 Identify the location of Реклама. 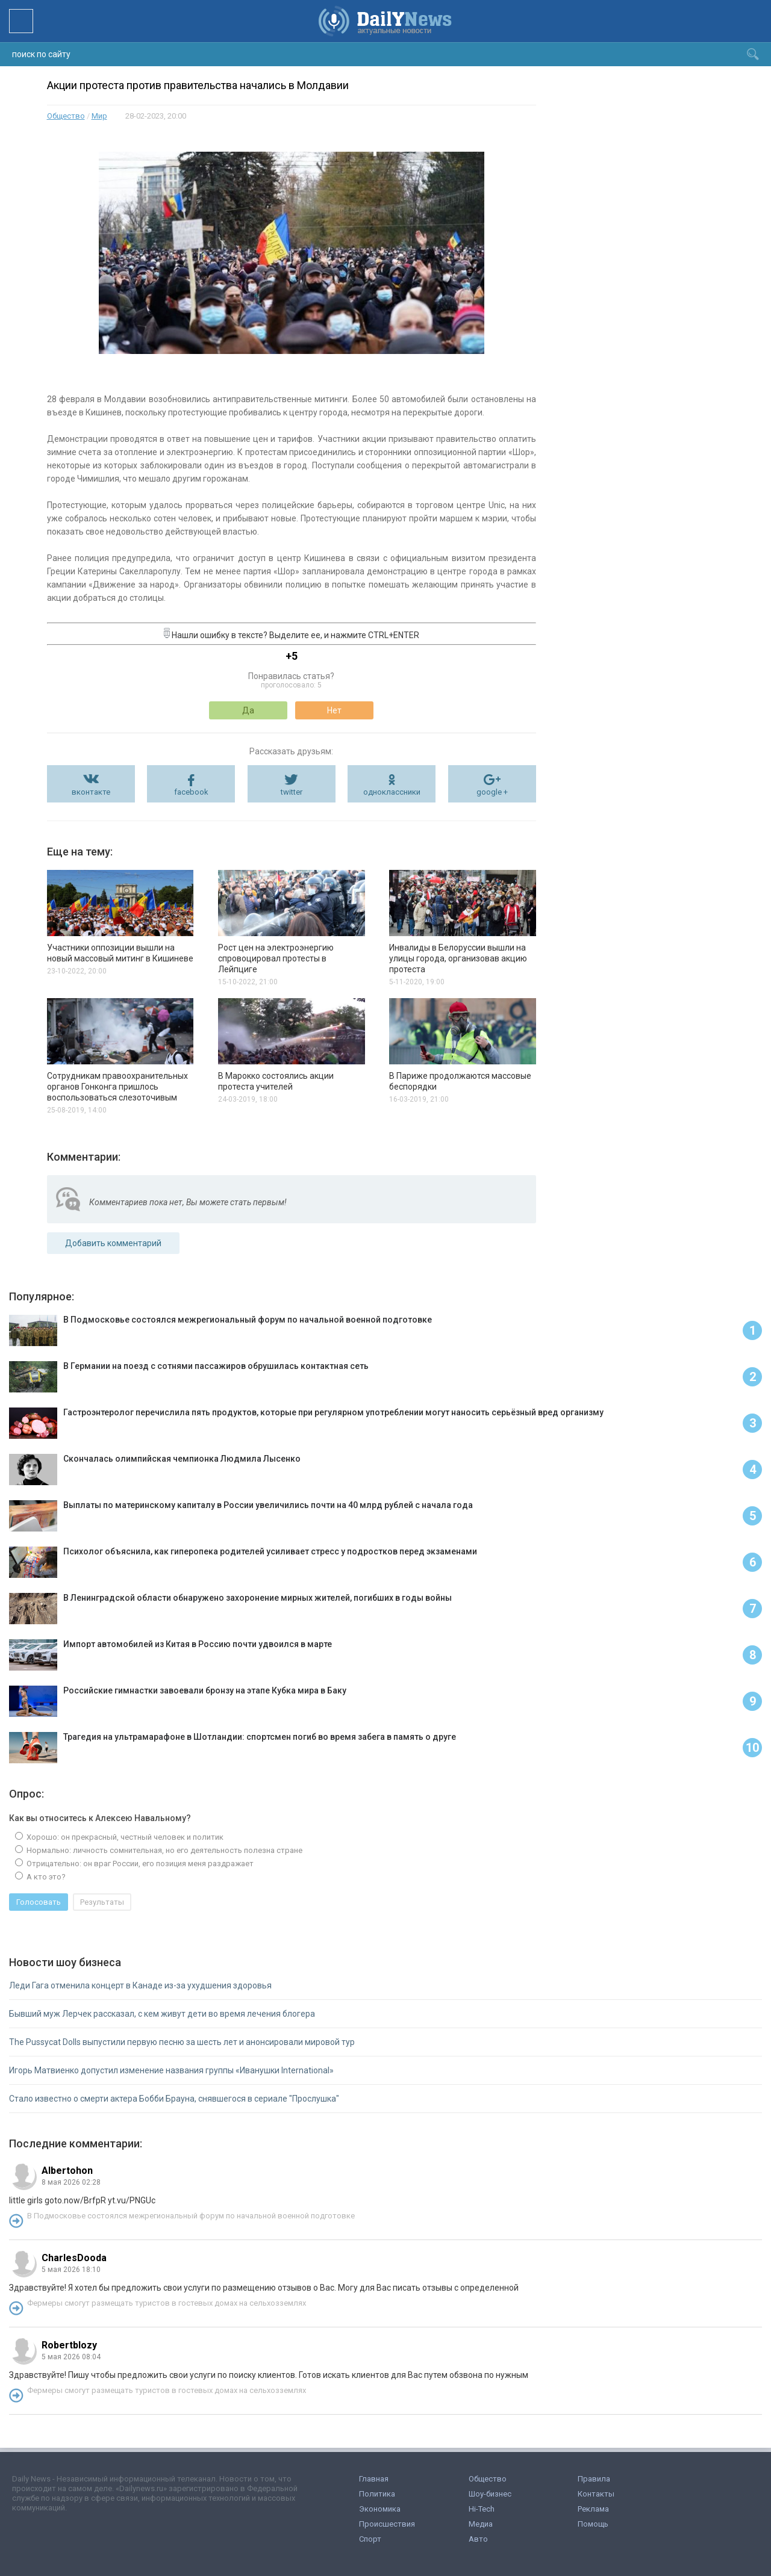
(593, 2508).